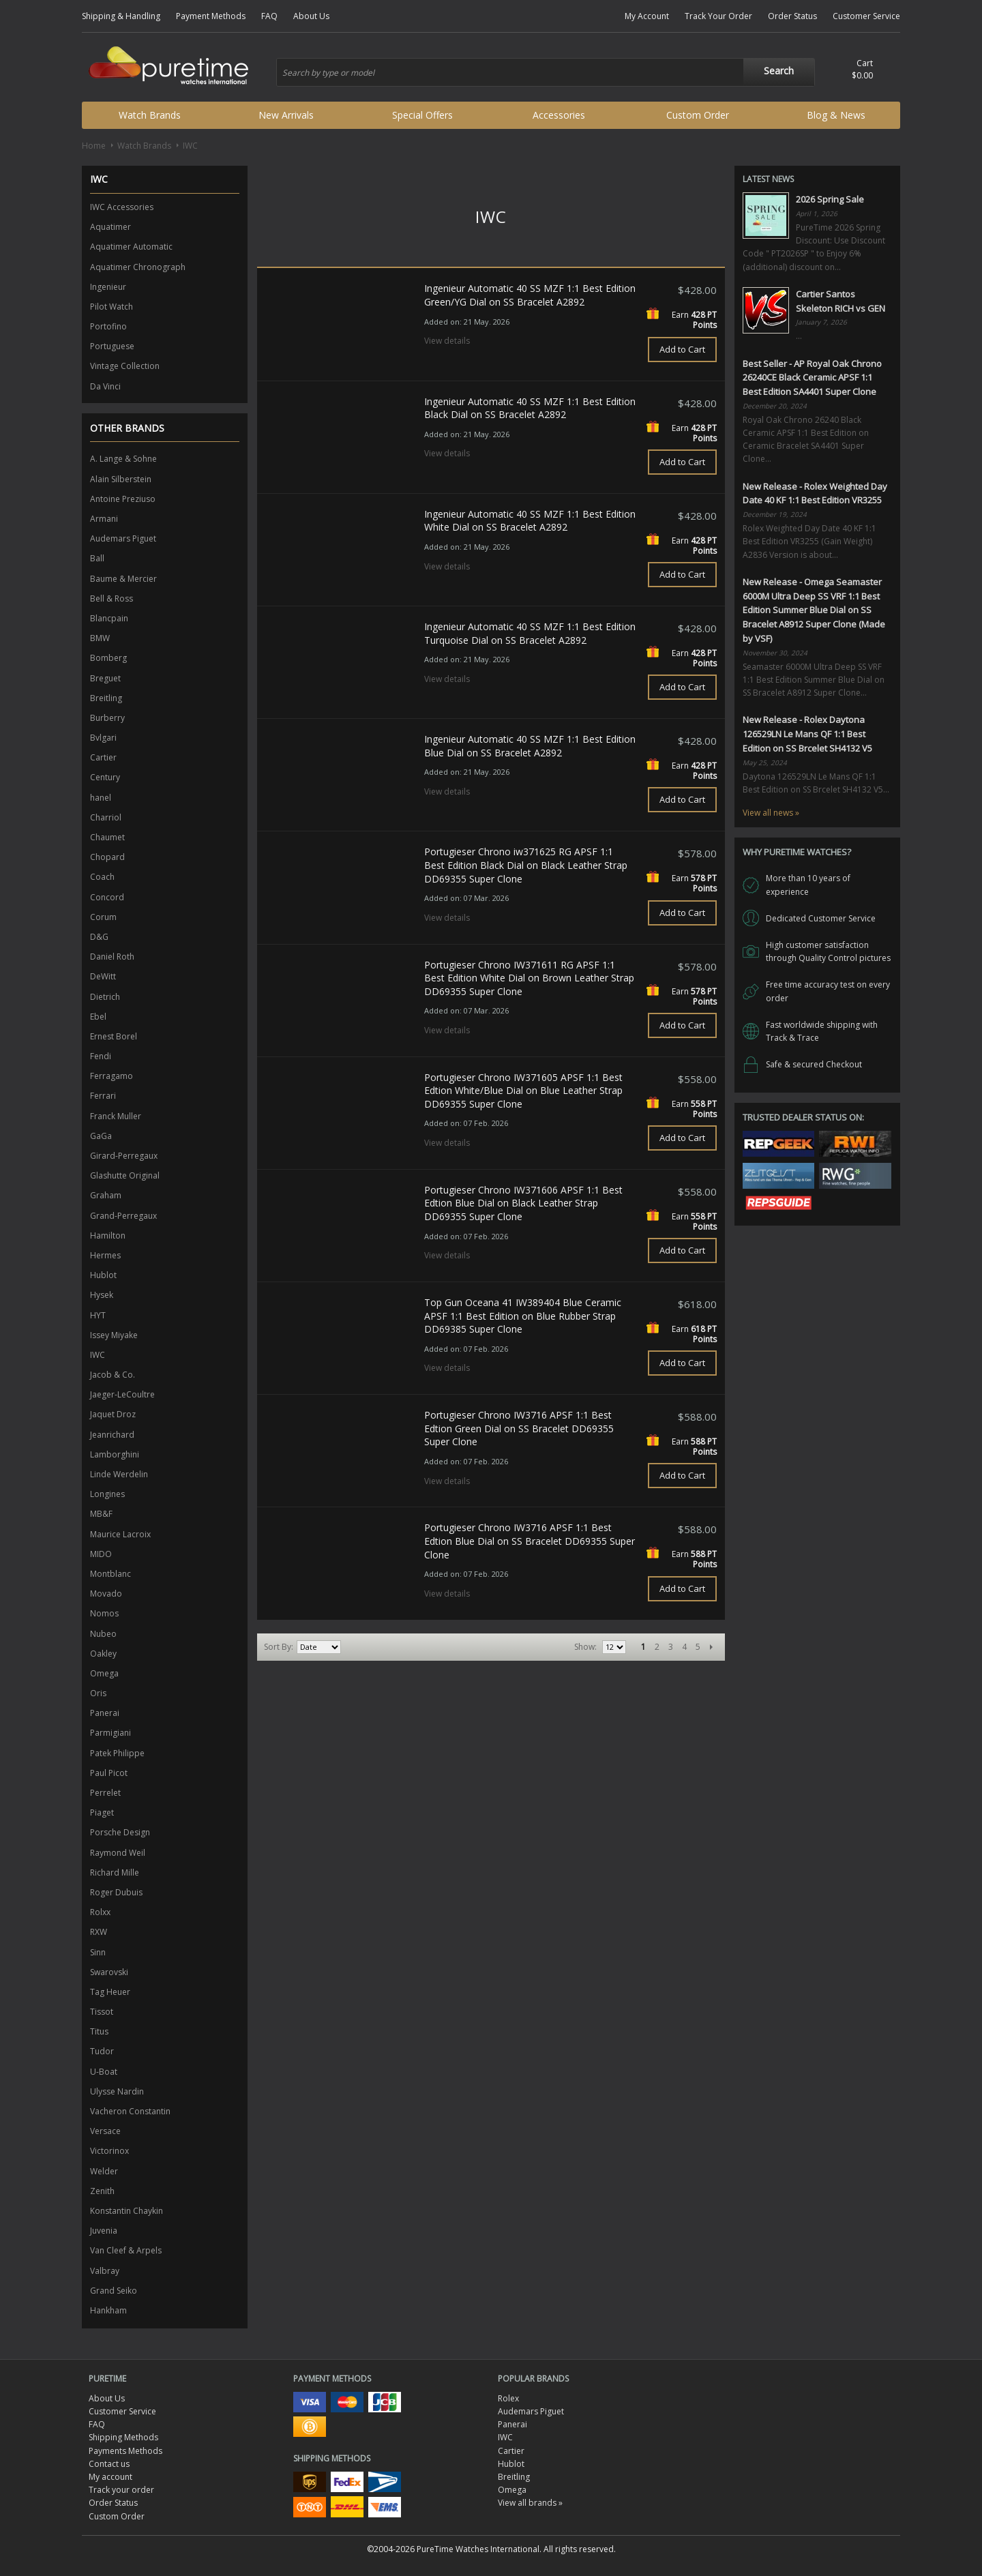 The height and width of the screenshot is (2576, 982). What do you see at coordinates (523, 1090) in the screenshot?
I see `Portugieser Chrono IW371605 APSF 1:1 Best Edtion White/Blue Dial on Blue Leather Strap DD69355 Super Clone` at bounding box center [523, 1090].